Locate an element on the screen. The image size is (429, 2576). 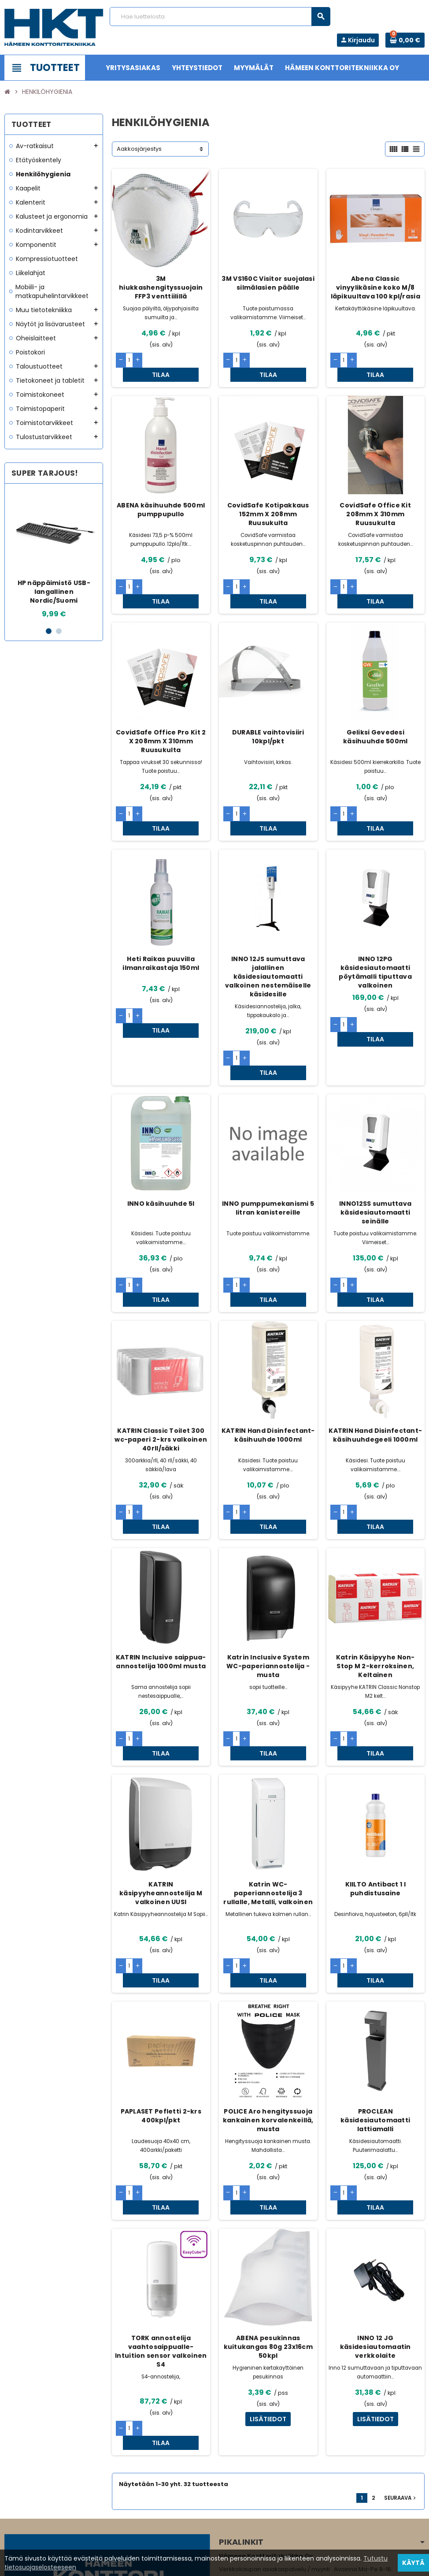
Abena Classic vinyylikäsine koko M/8 läpikuultava 100 kpl/rasia is located at coordinates (375, 287).